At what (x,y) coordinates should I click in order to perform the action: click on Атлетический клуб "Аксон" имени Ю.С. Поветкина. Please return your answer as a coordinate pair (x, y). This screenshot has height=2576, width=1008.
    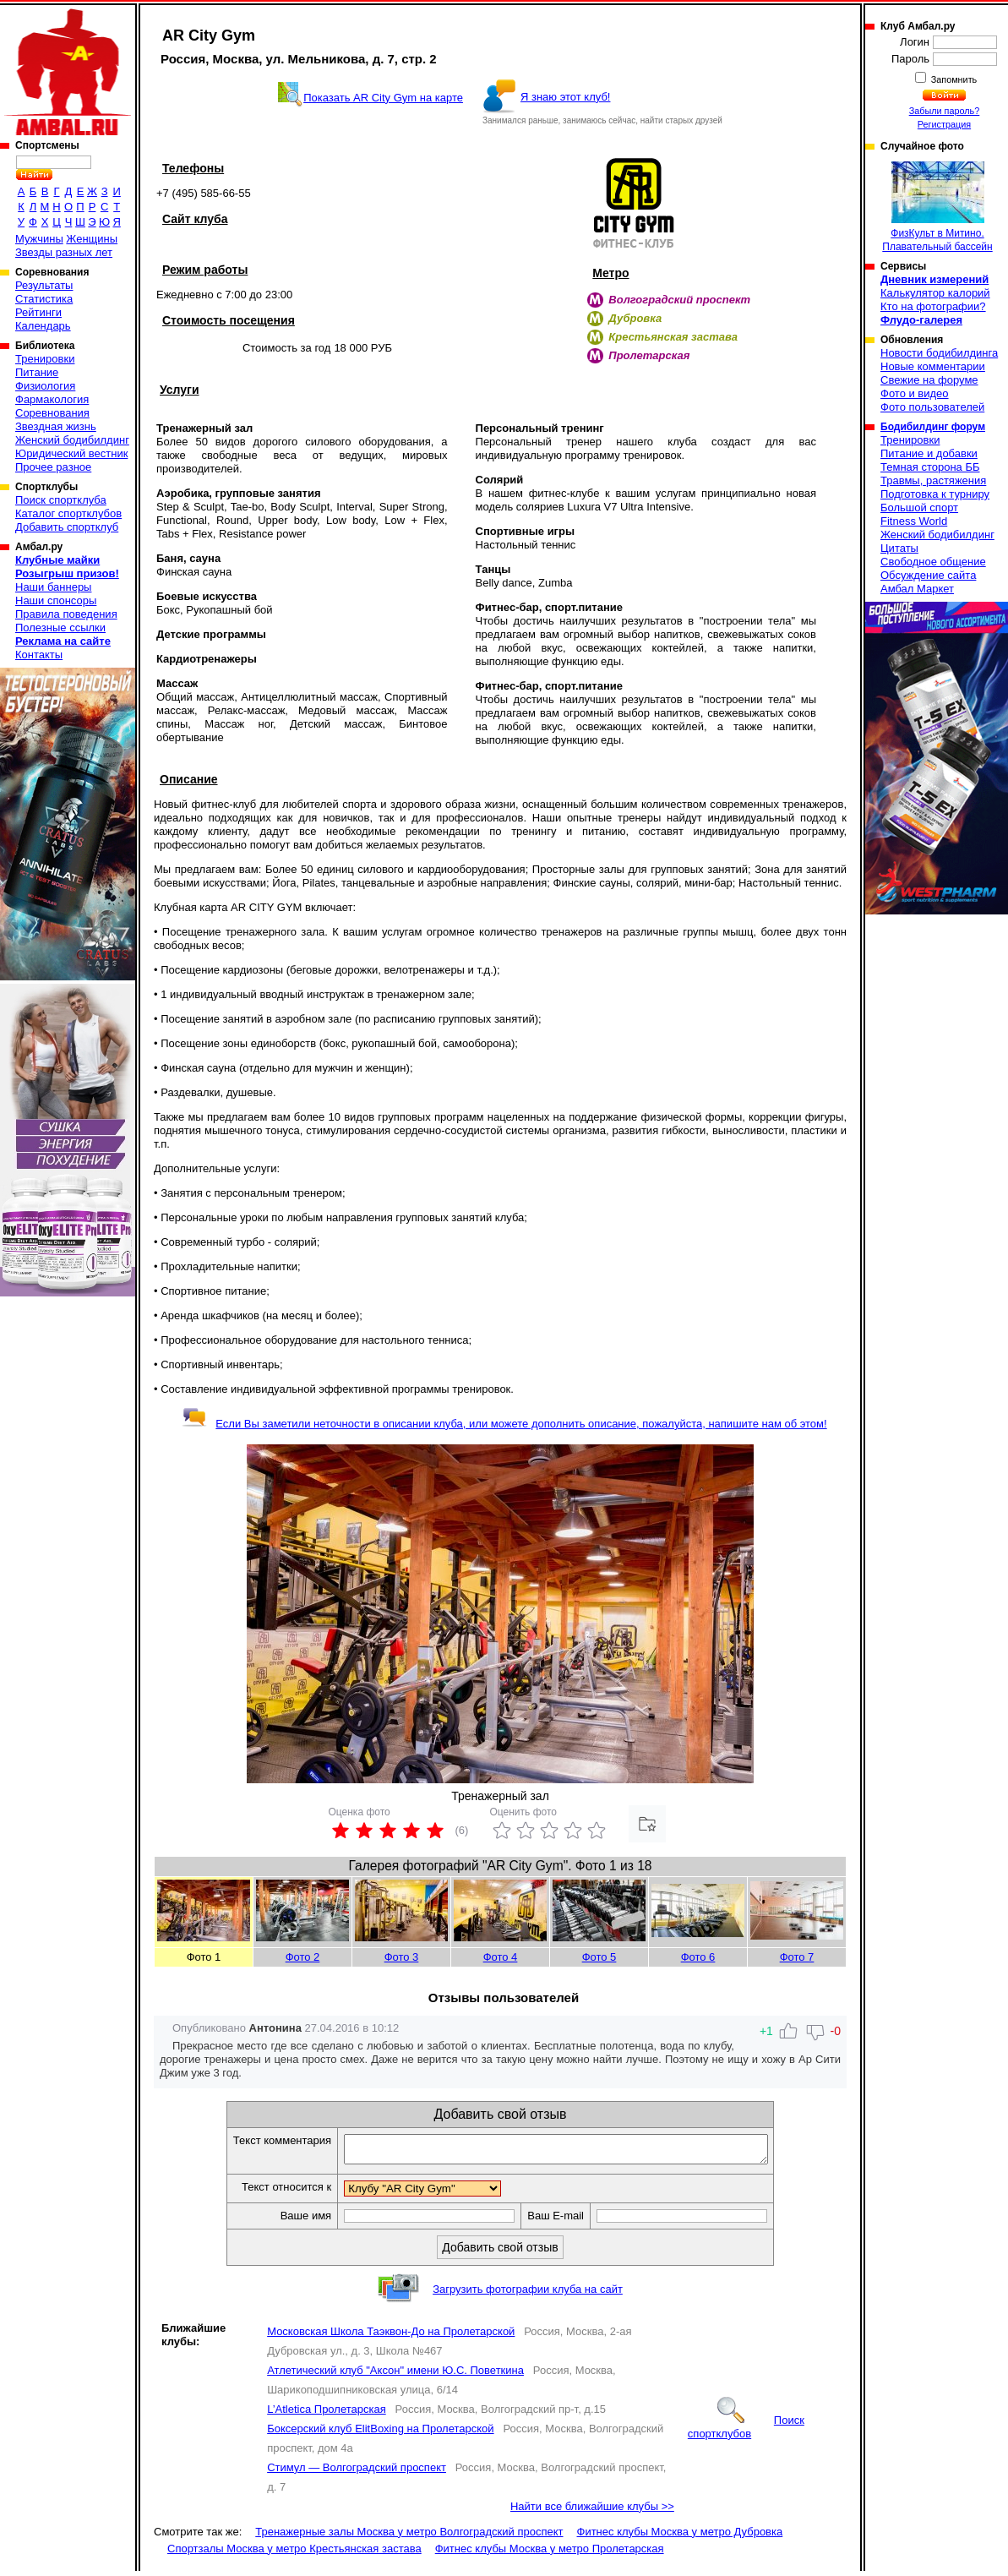
    Looking at the image, I should click on (395, 2375).